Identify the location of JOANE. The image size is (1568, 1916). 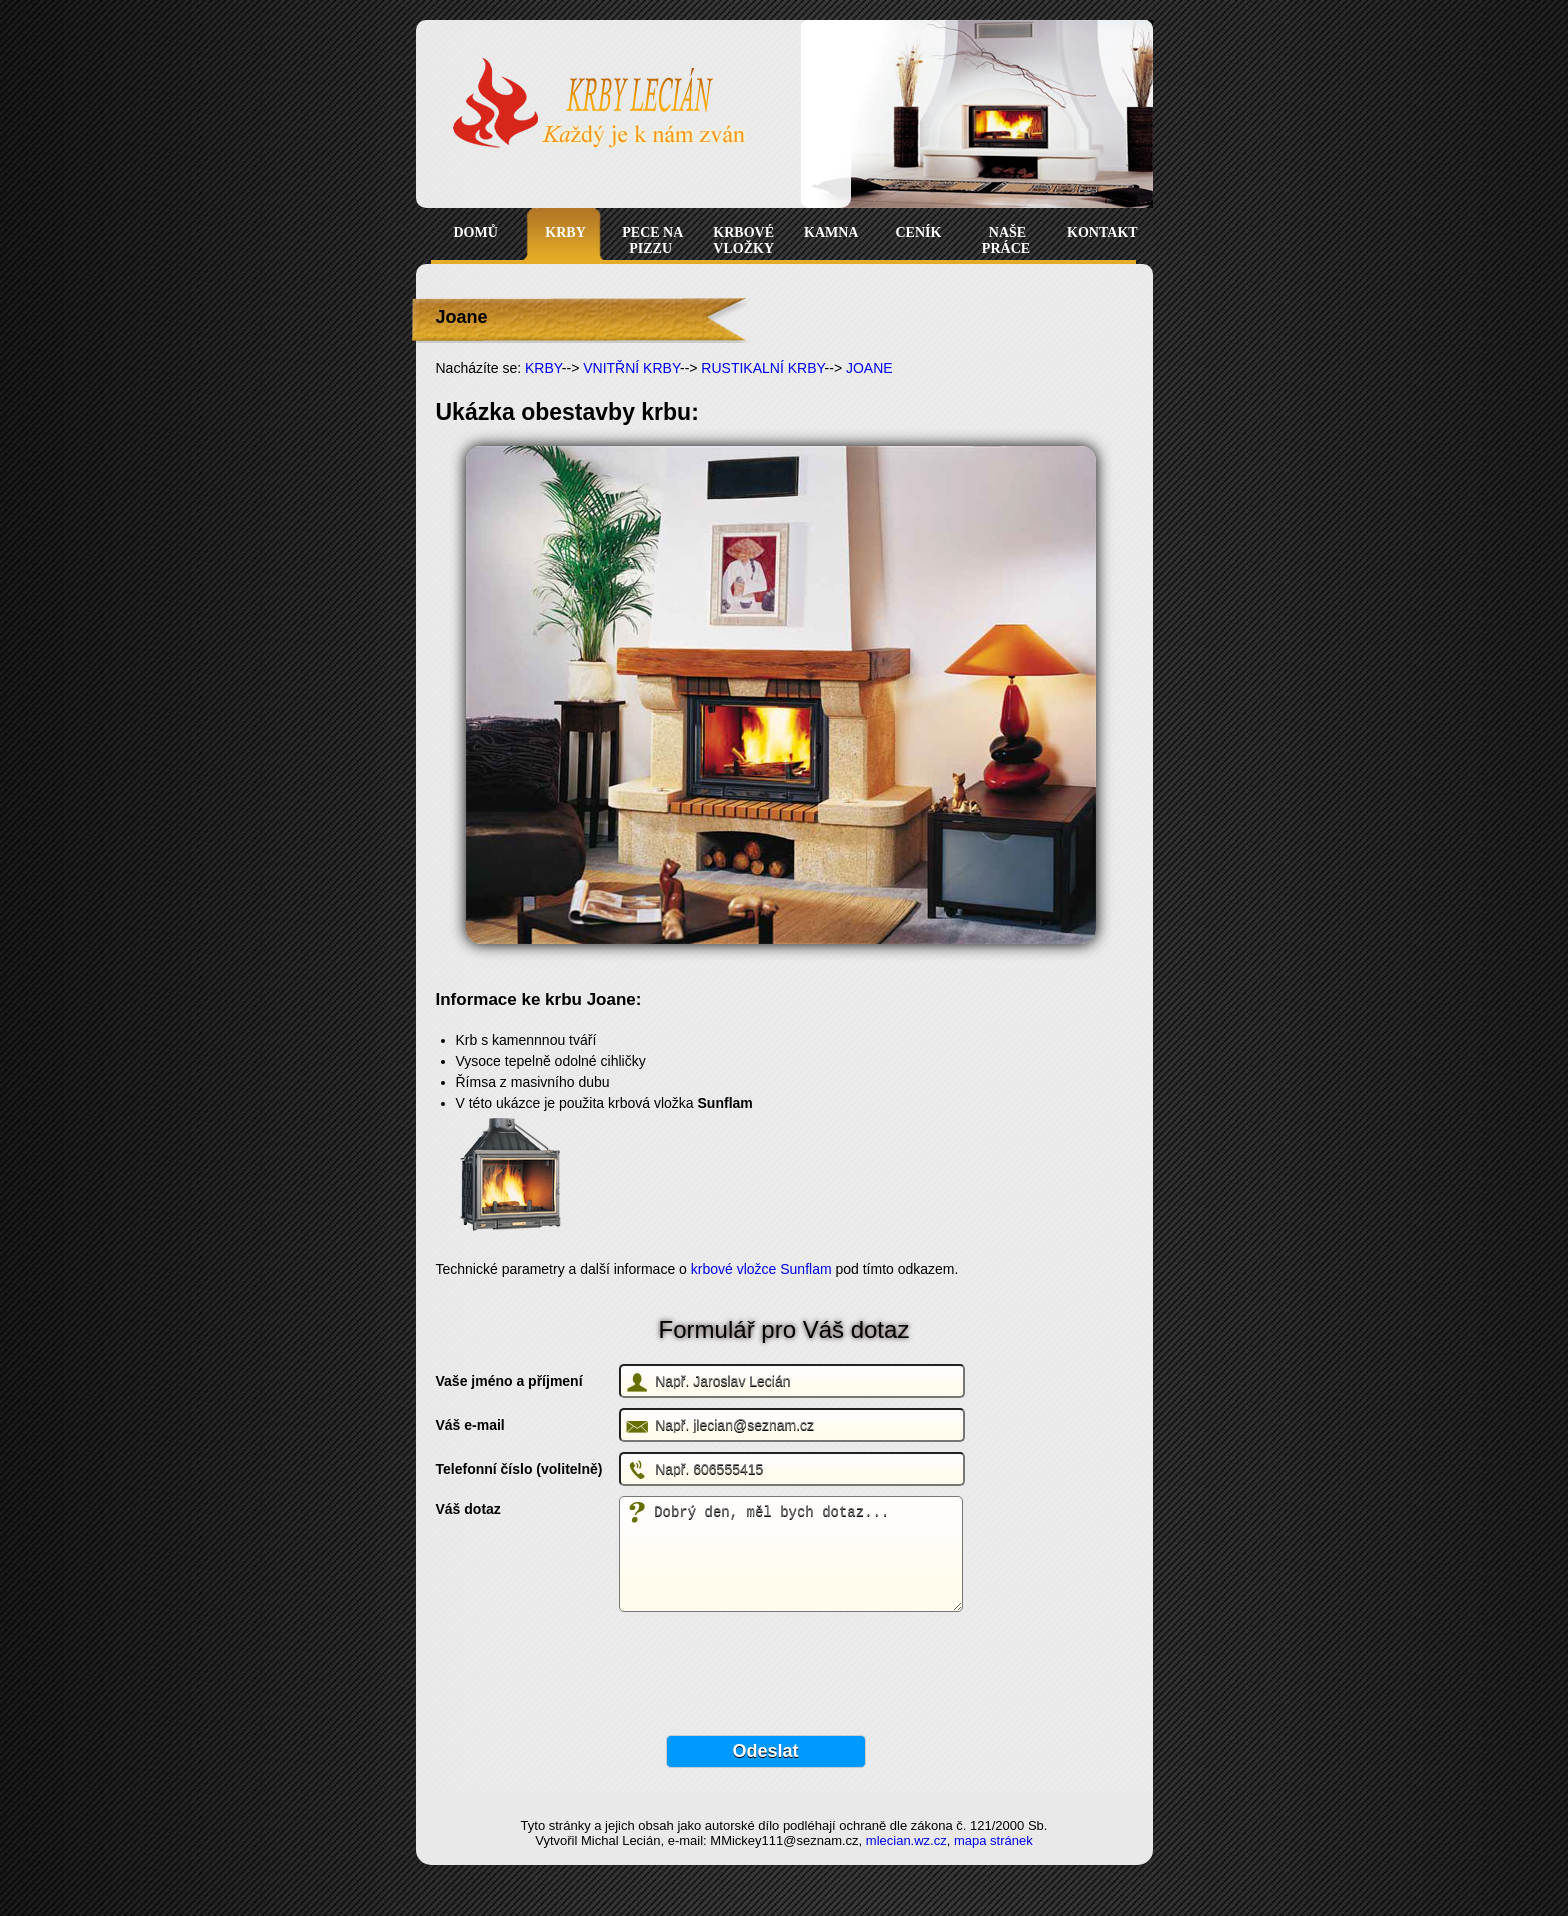
(869, 368).